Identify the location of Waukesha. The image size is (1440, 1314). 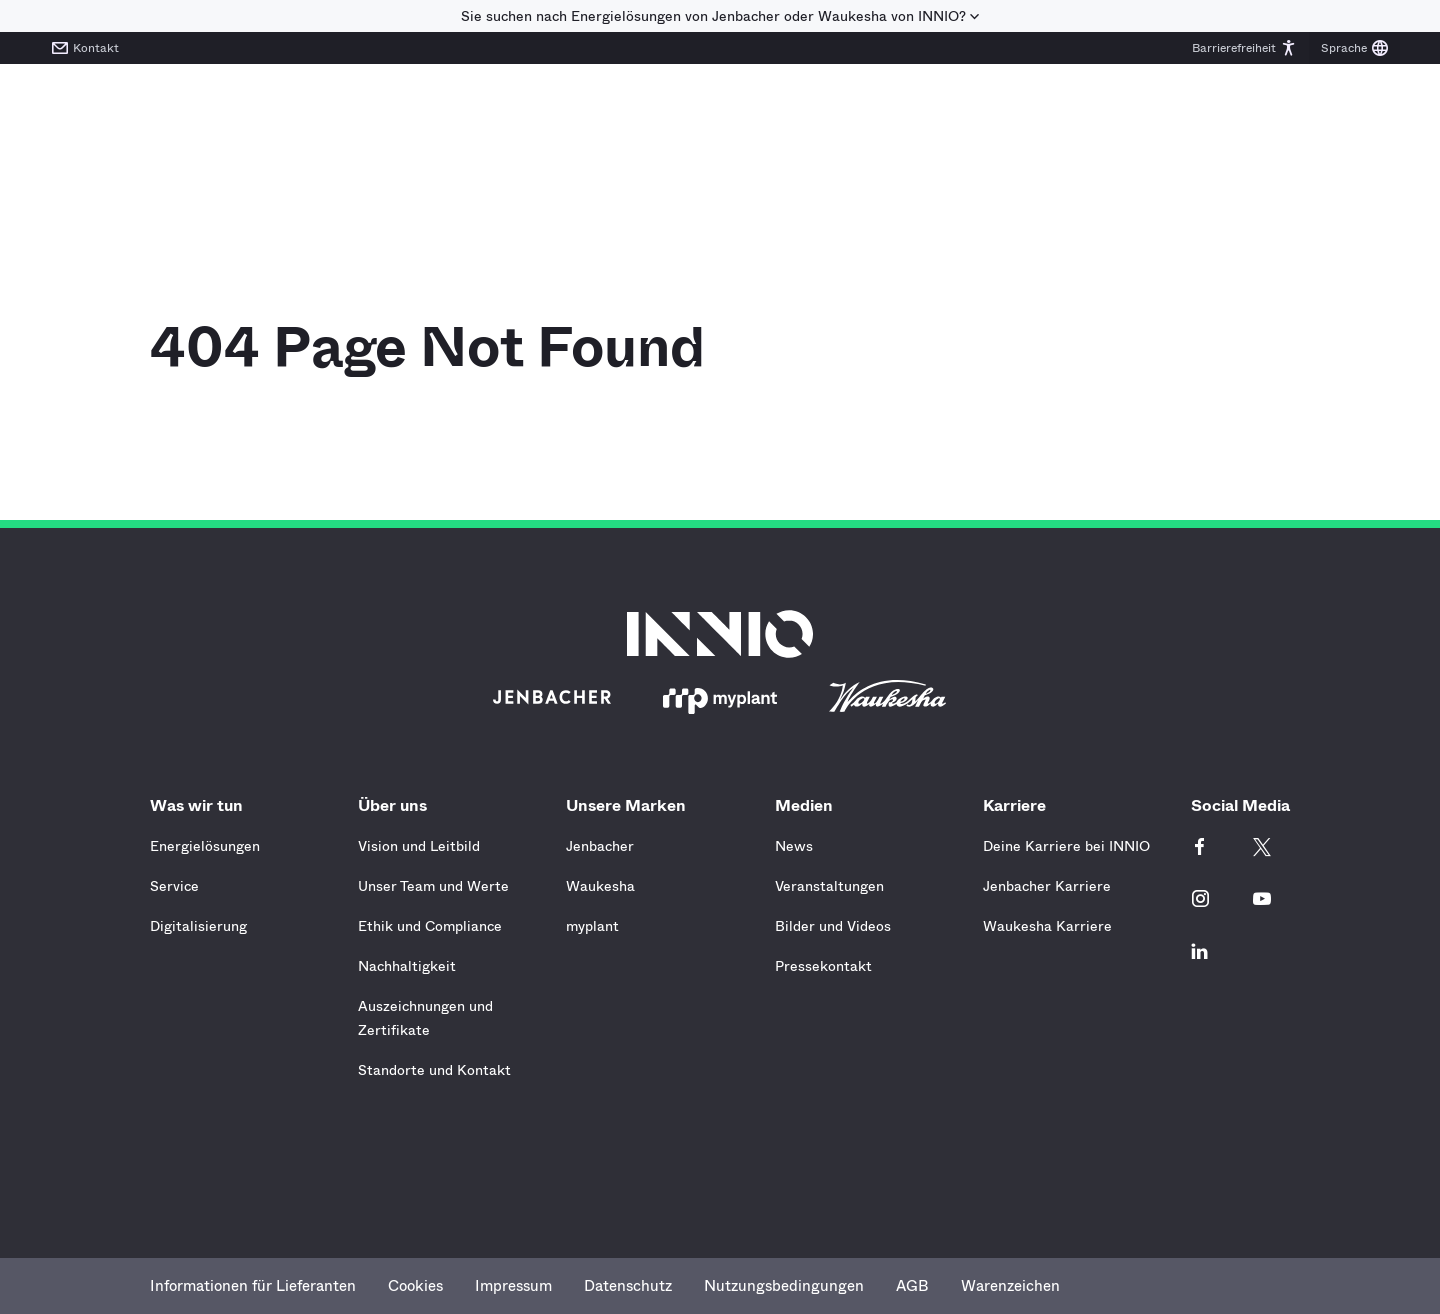
(600, 886).